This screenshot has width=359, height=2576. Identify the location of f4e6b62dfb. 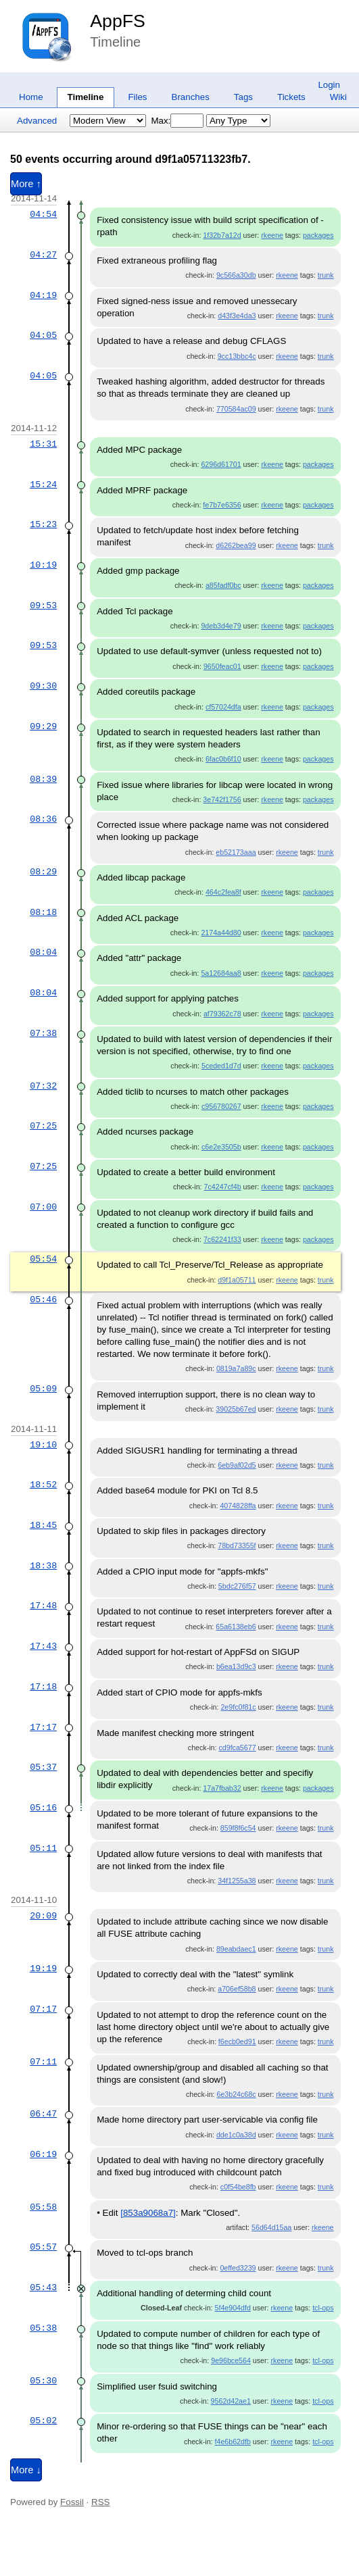
(233, 2441).